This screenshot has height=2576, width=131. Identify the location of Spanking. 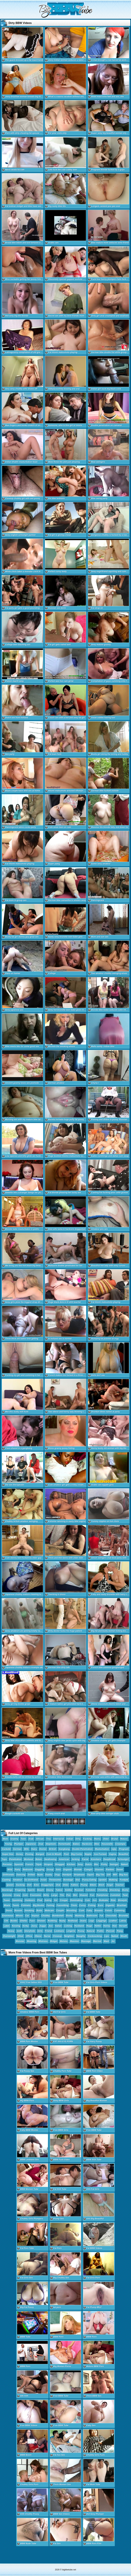
(17, 1900).